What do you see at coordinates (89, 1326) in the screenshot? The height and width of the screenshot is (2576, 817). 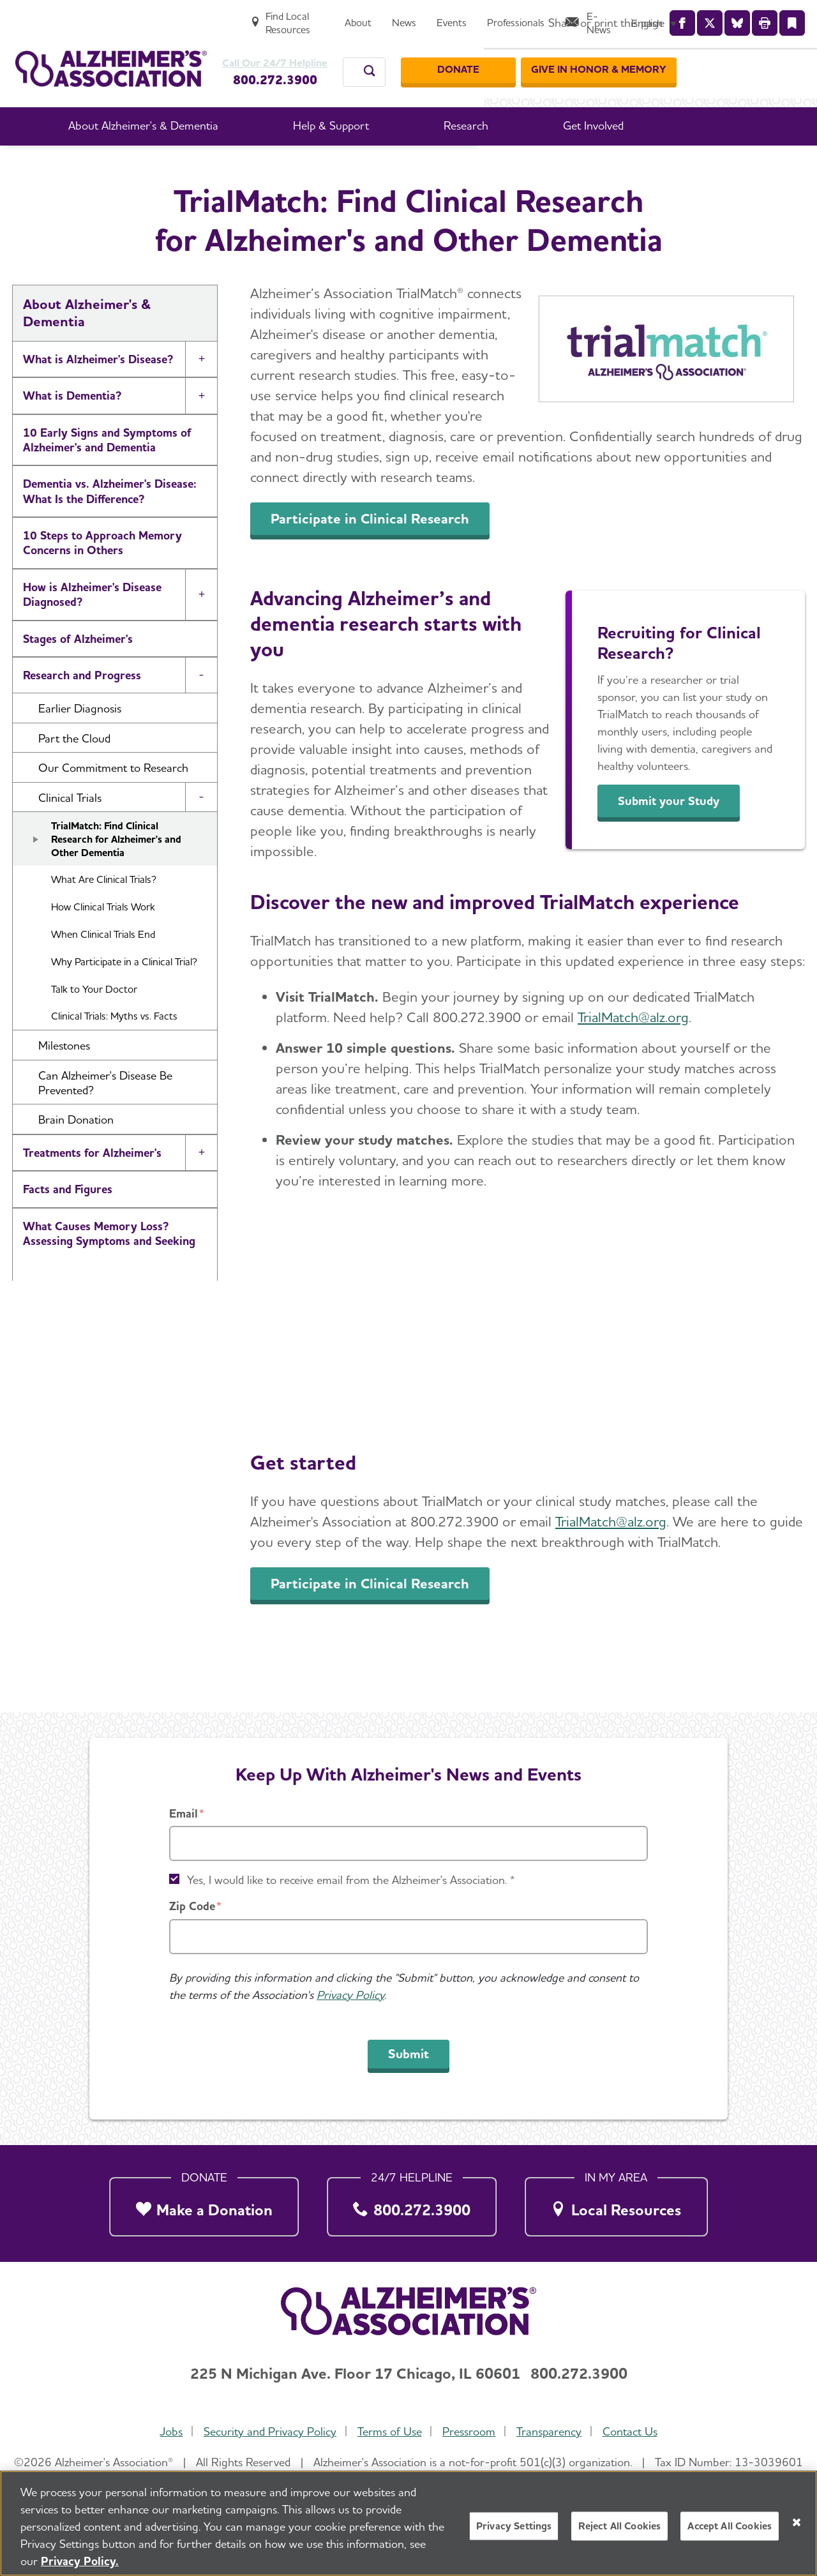 I see `Alzheimer's and Dementia` at bounding box center [89, 1326].